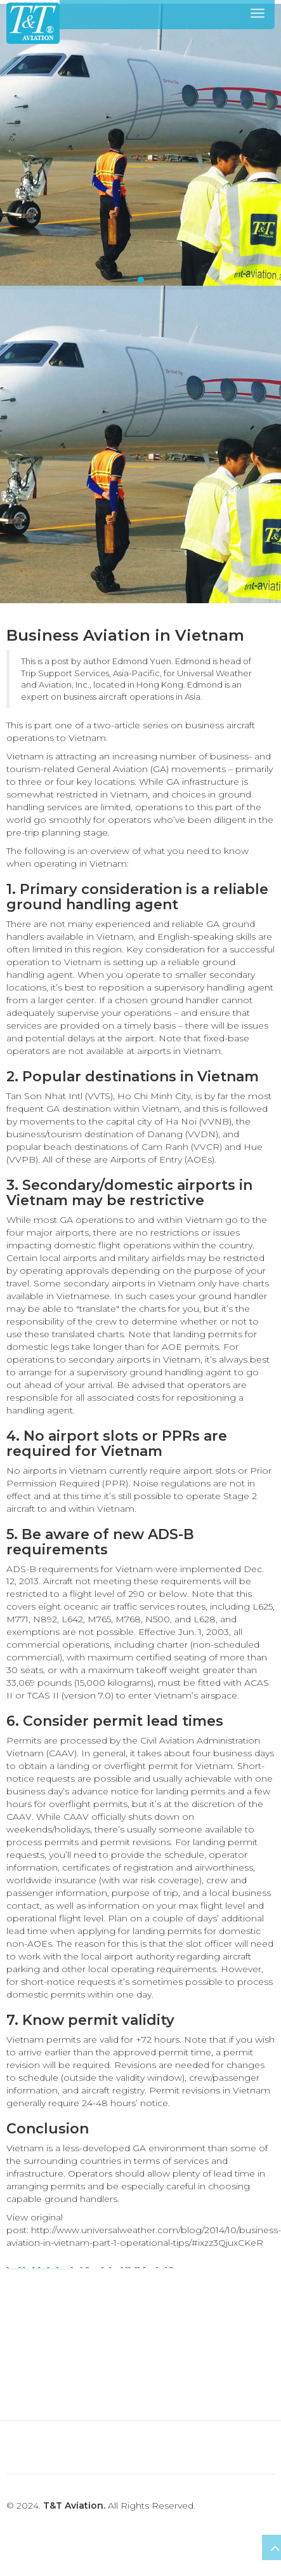 Image resolution: width=281 pixels, height=2576 pixels. I want to click on Cam Ranh (VVCR), so click(181, 1146).